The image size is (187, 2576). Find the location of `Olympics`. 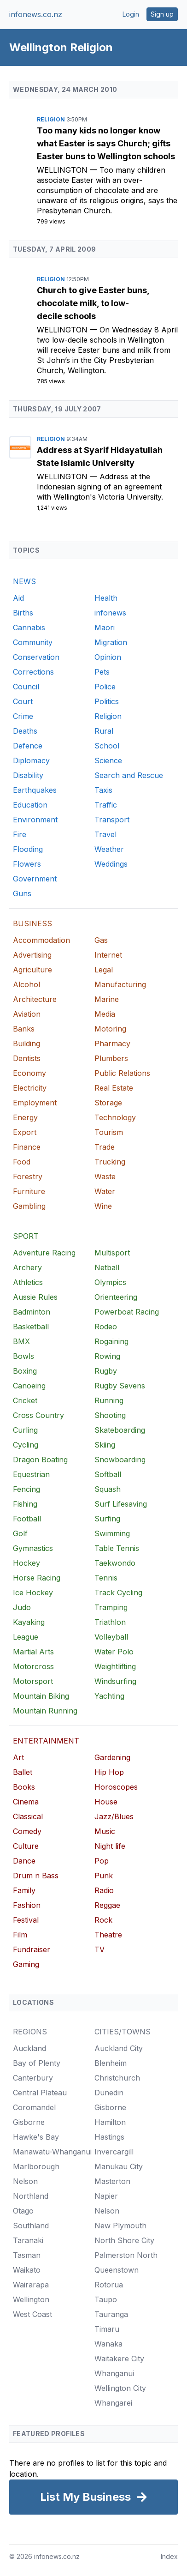

Olympics is located at coordinates (110, 1282).